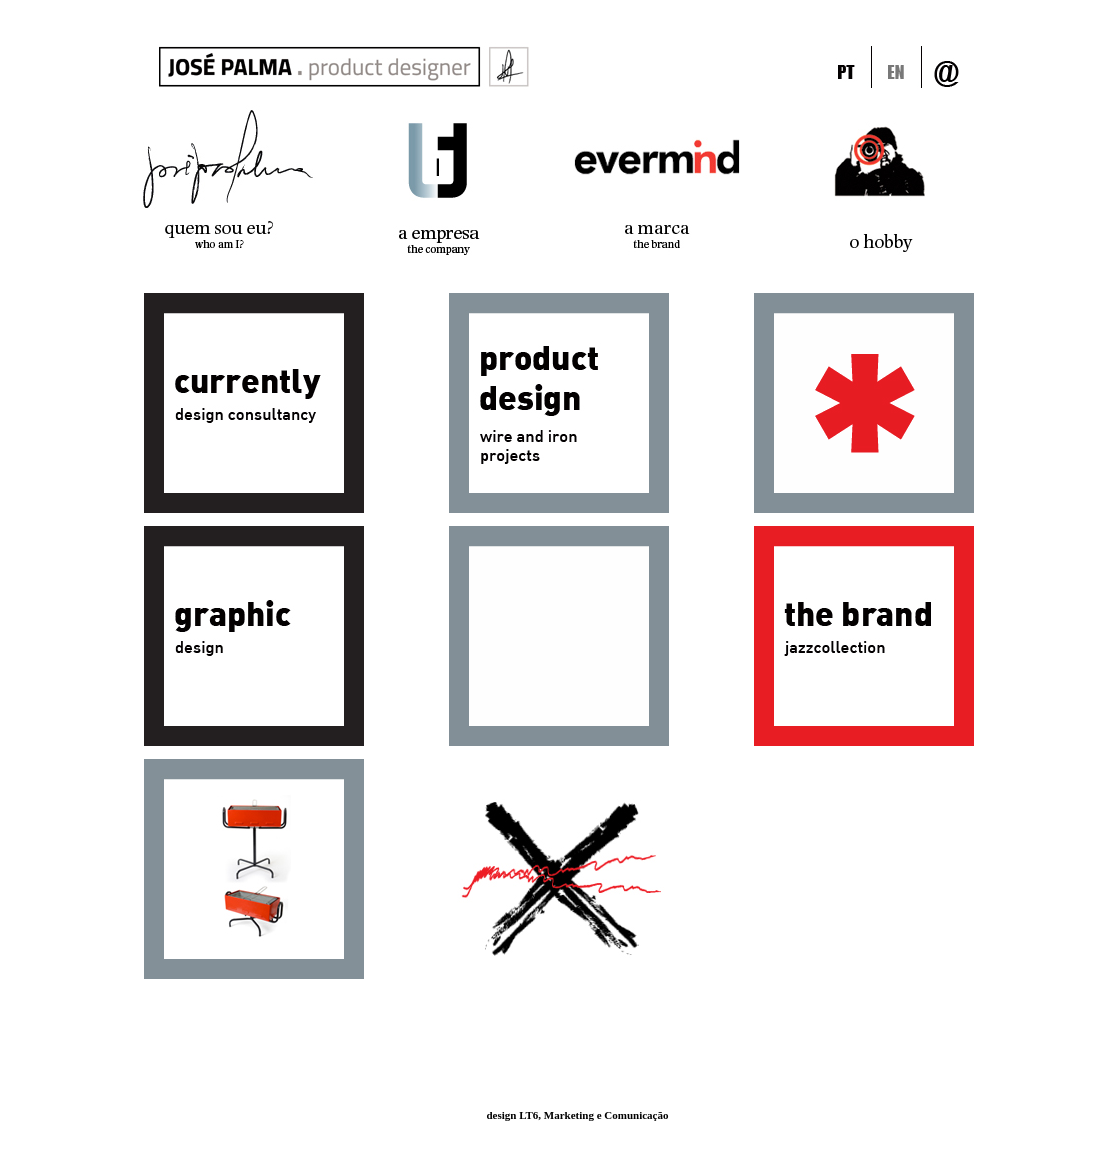 This screenshot has width=1118, height=1174. I want to click on design LT6, Marketing e Comunicação, so click(577, 1115).